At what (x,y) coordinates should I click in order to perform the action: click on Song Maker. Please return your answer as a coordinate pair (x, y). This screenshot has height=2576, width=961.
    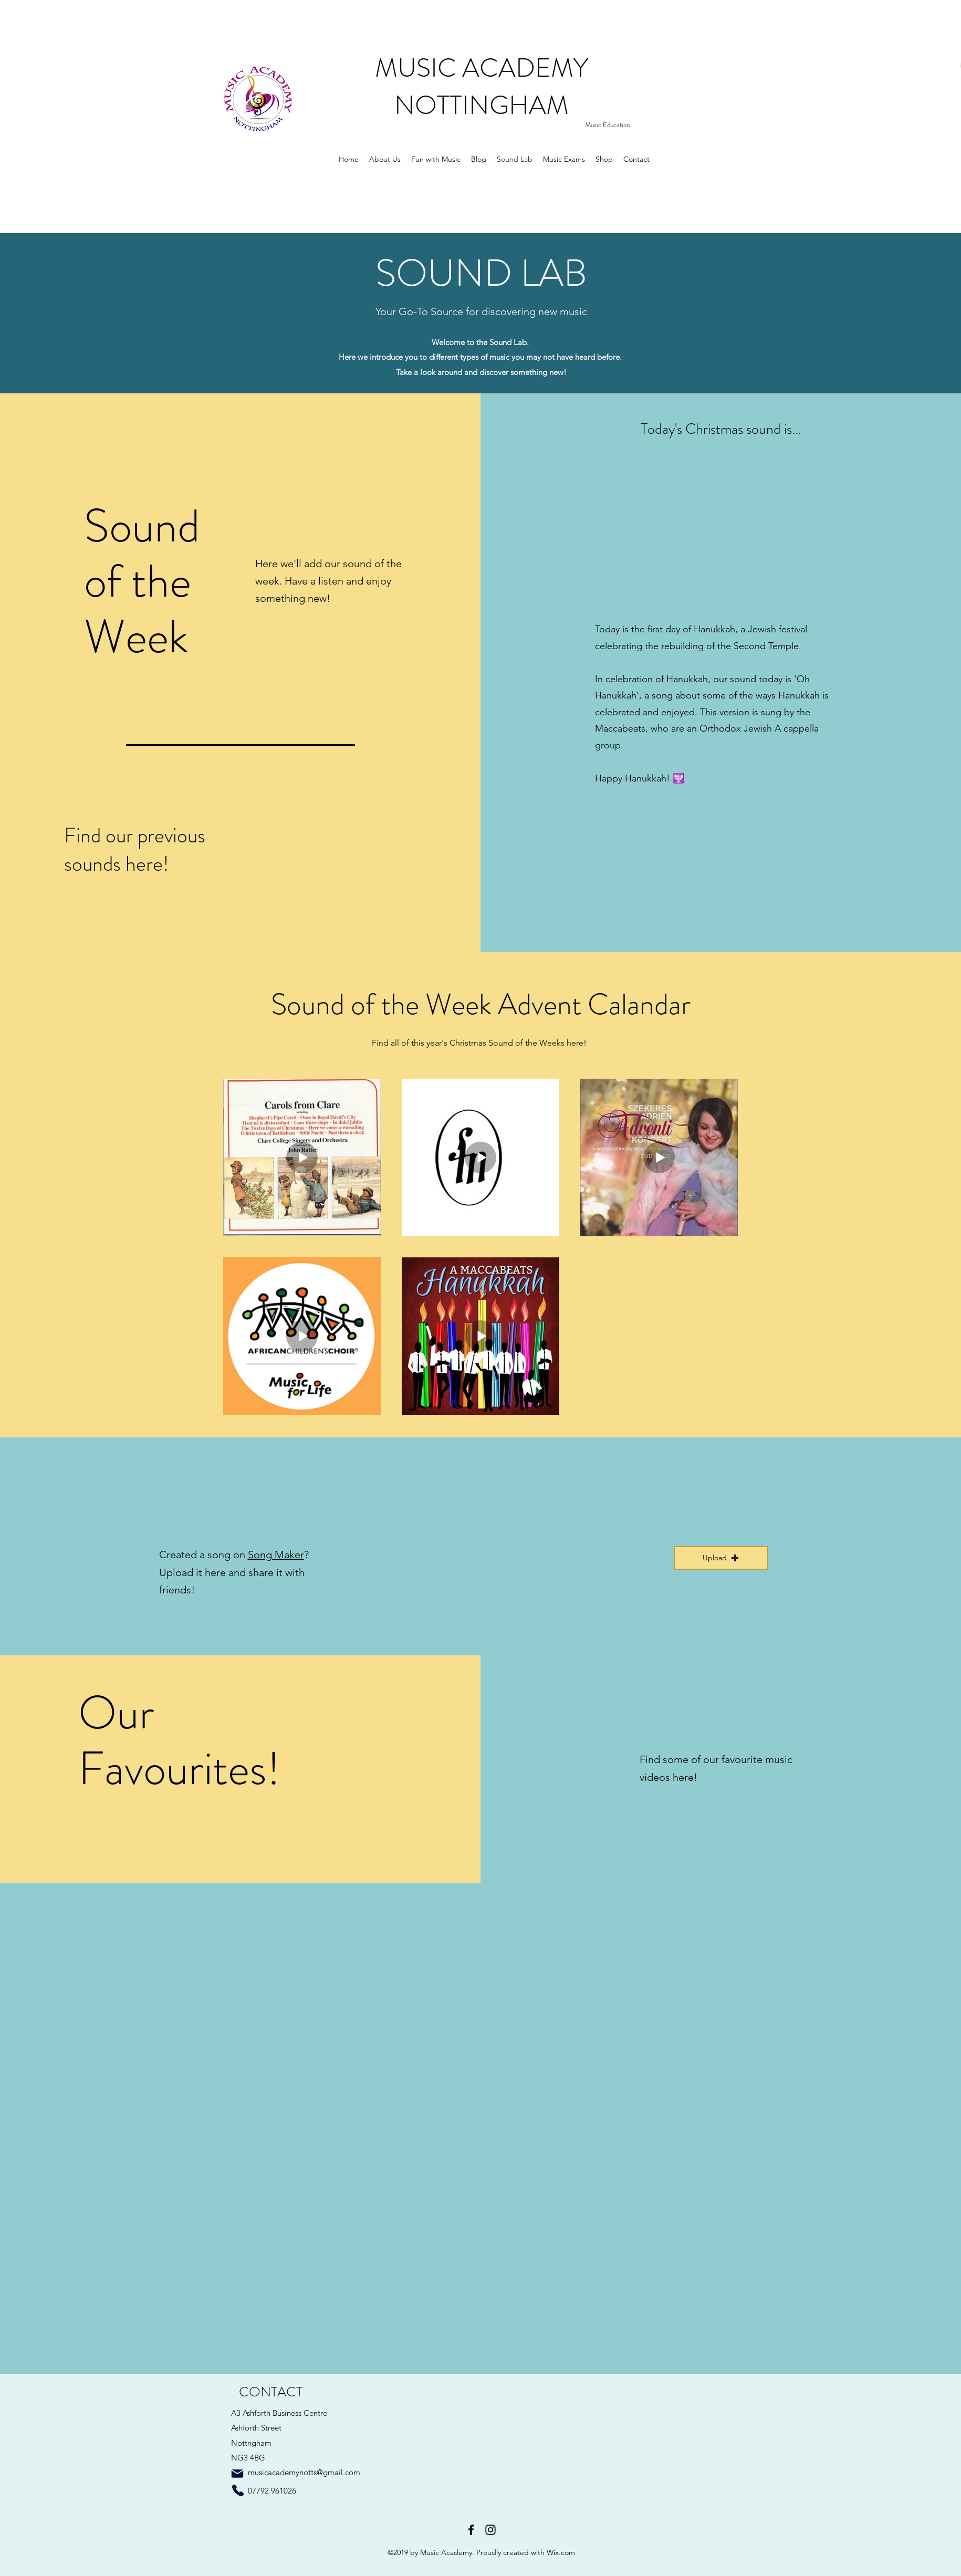
    Looking at the image, I should click on (276, 1554).